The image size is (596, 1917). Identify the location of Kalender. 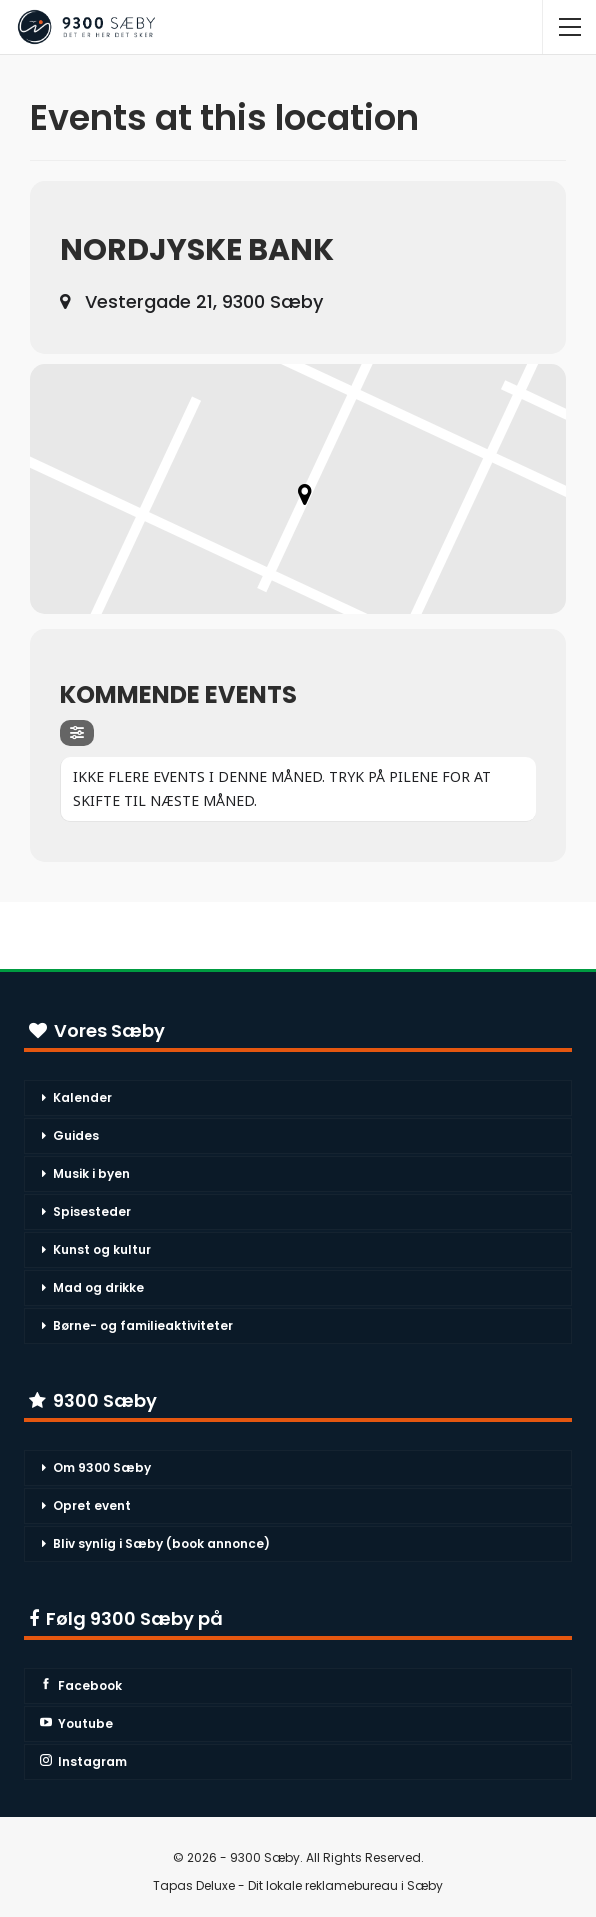
(82, 1097).